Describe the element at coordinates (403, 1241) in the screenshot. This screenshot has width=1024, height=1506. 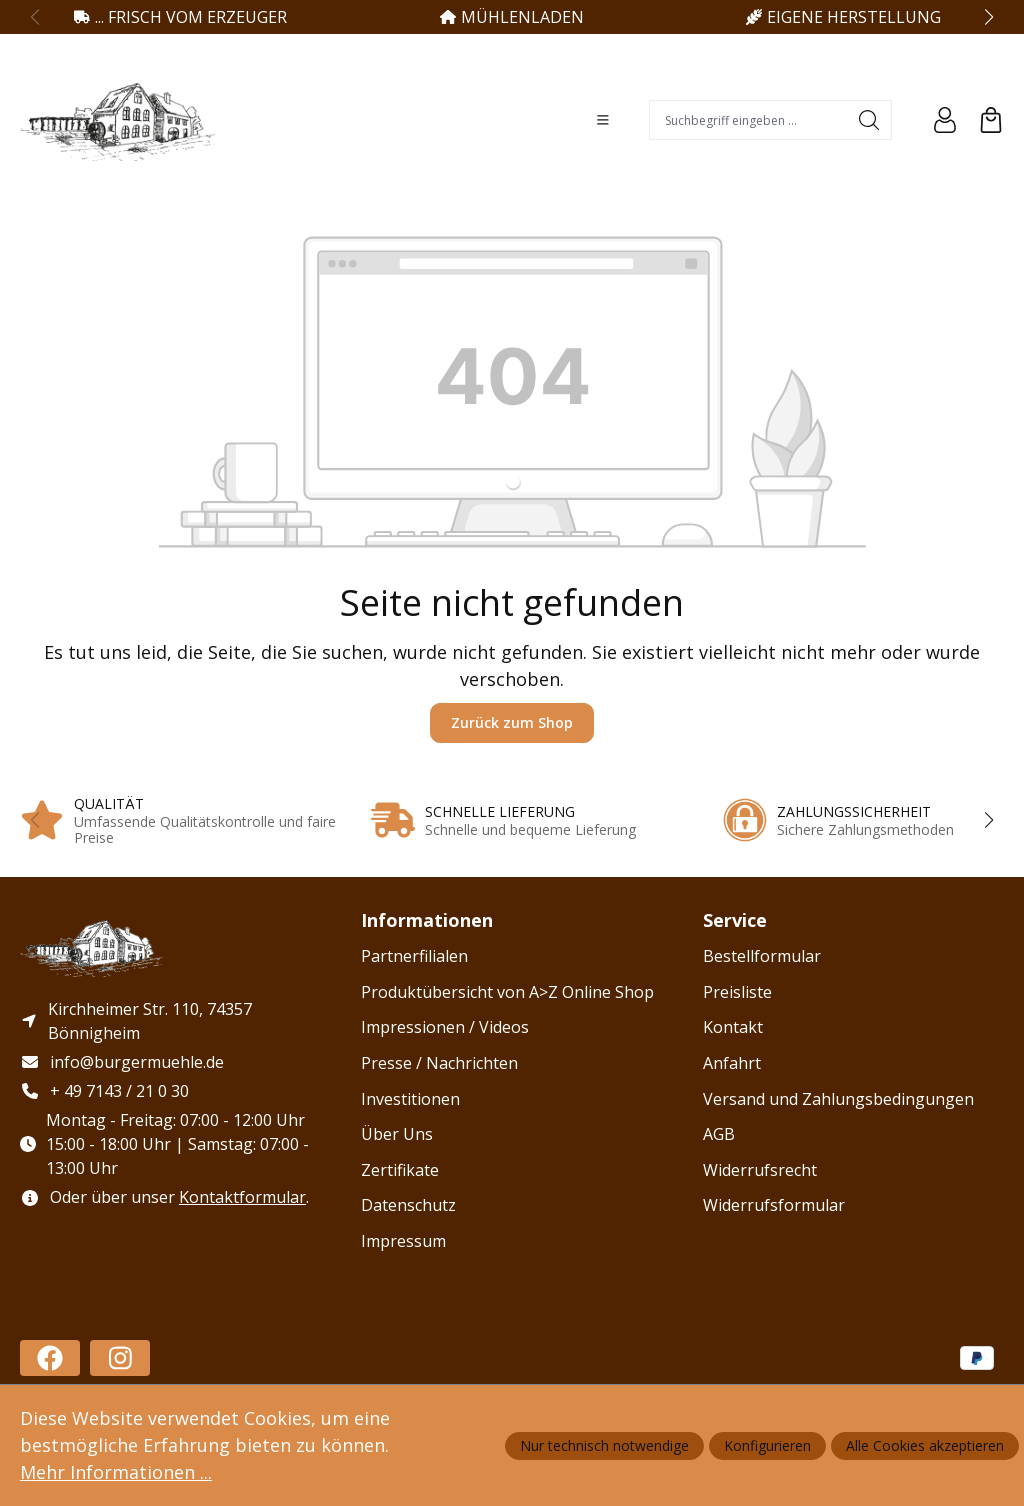
I see `Impressum` at that location.